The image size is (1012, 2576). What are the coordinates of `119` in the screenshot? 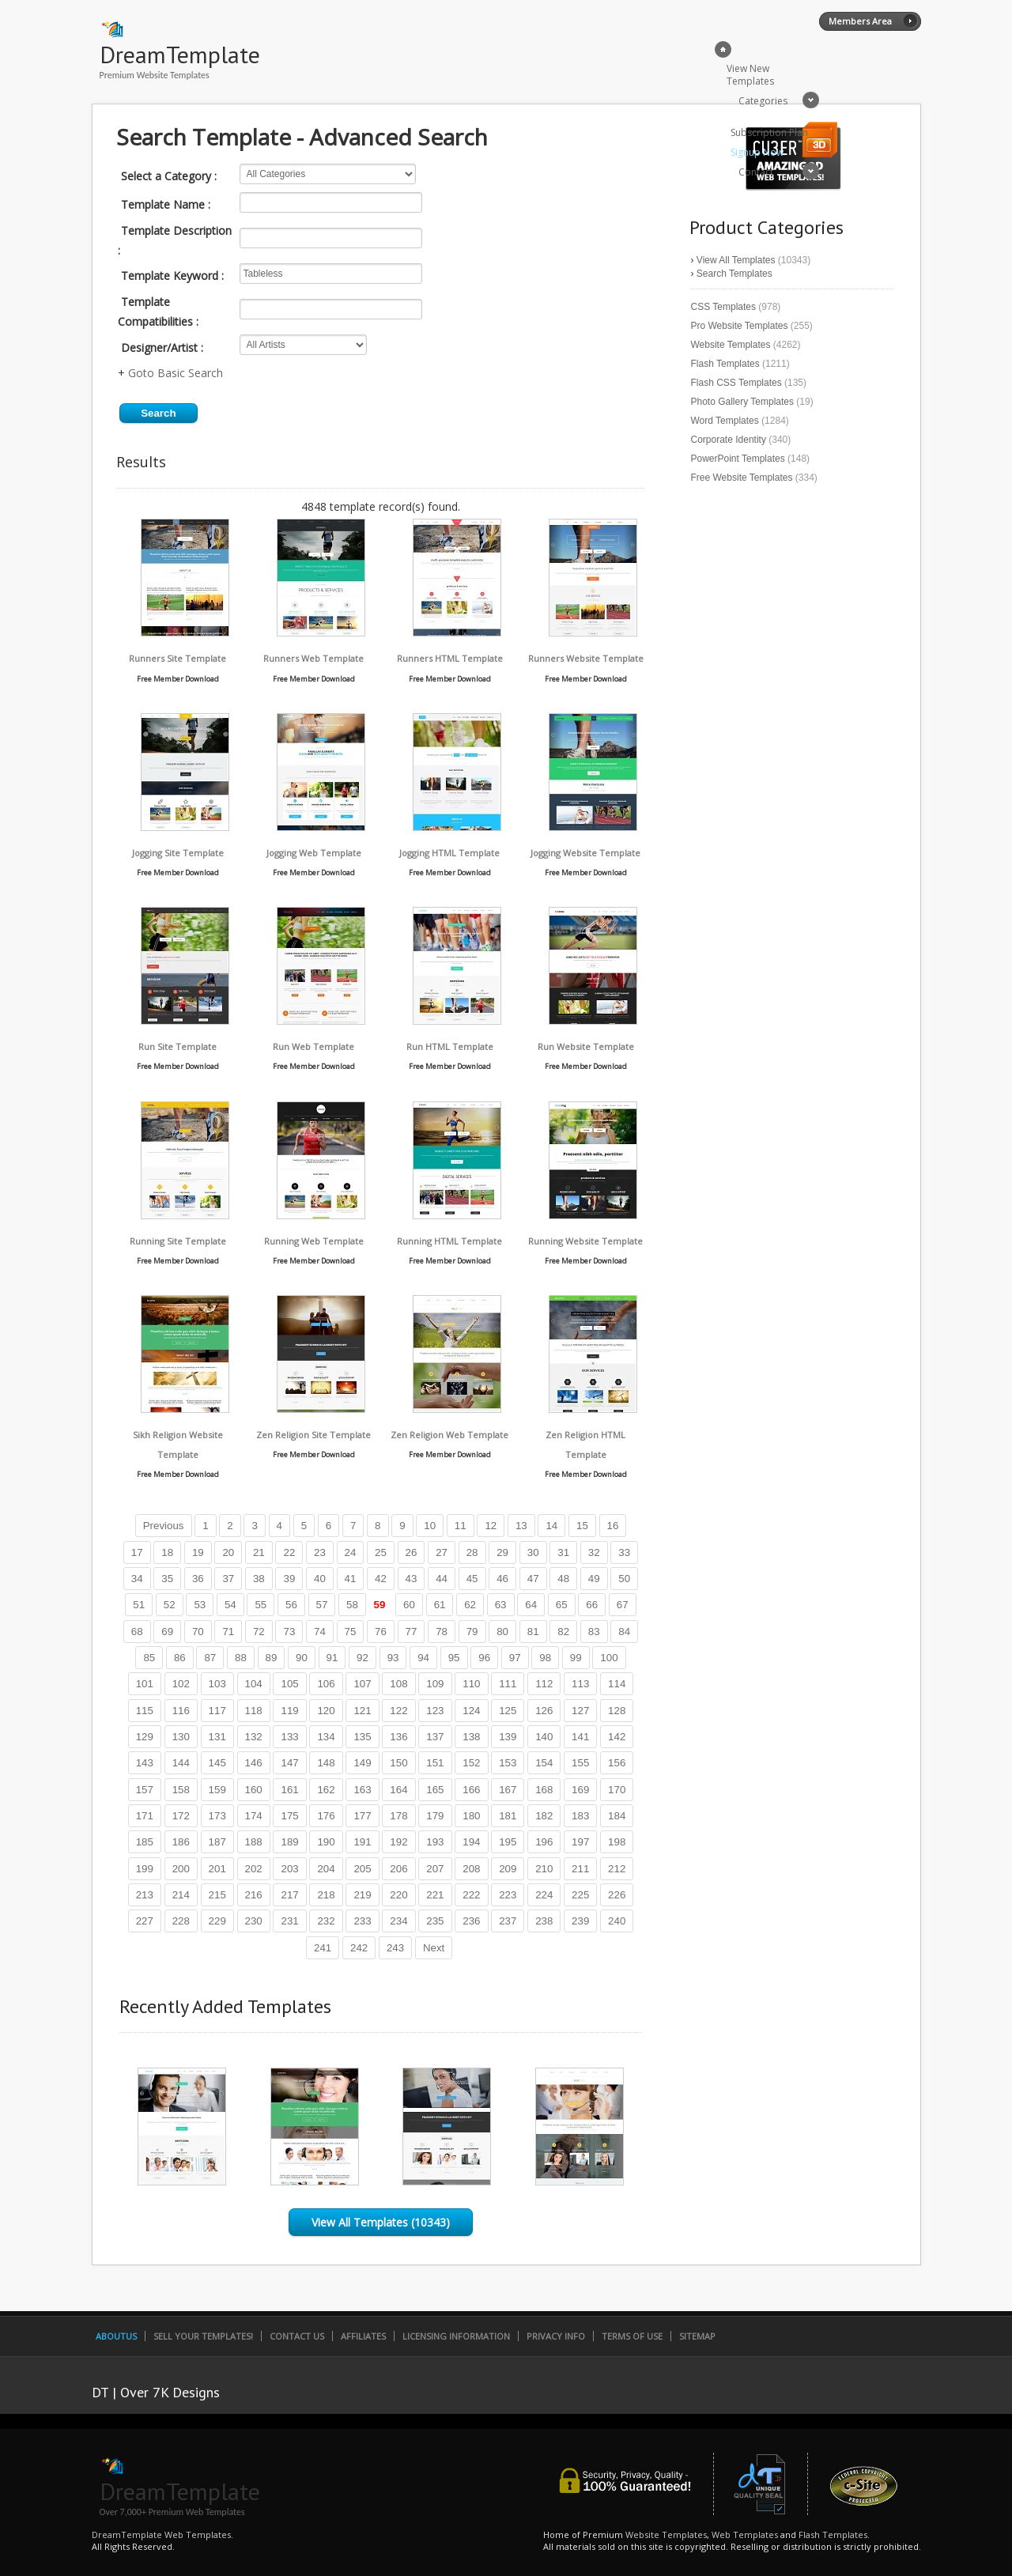 It's located at (289, 1711).